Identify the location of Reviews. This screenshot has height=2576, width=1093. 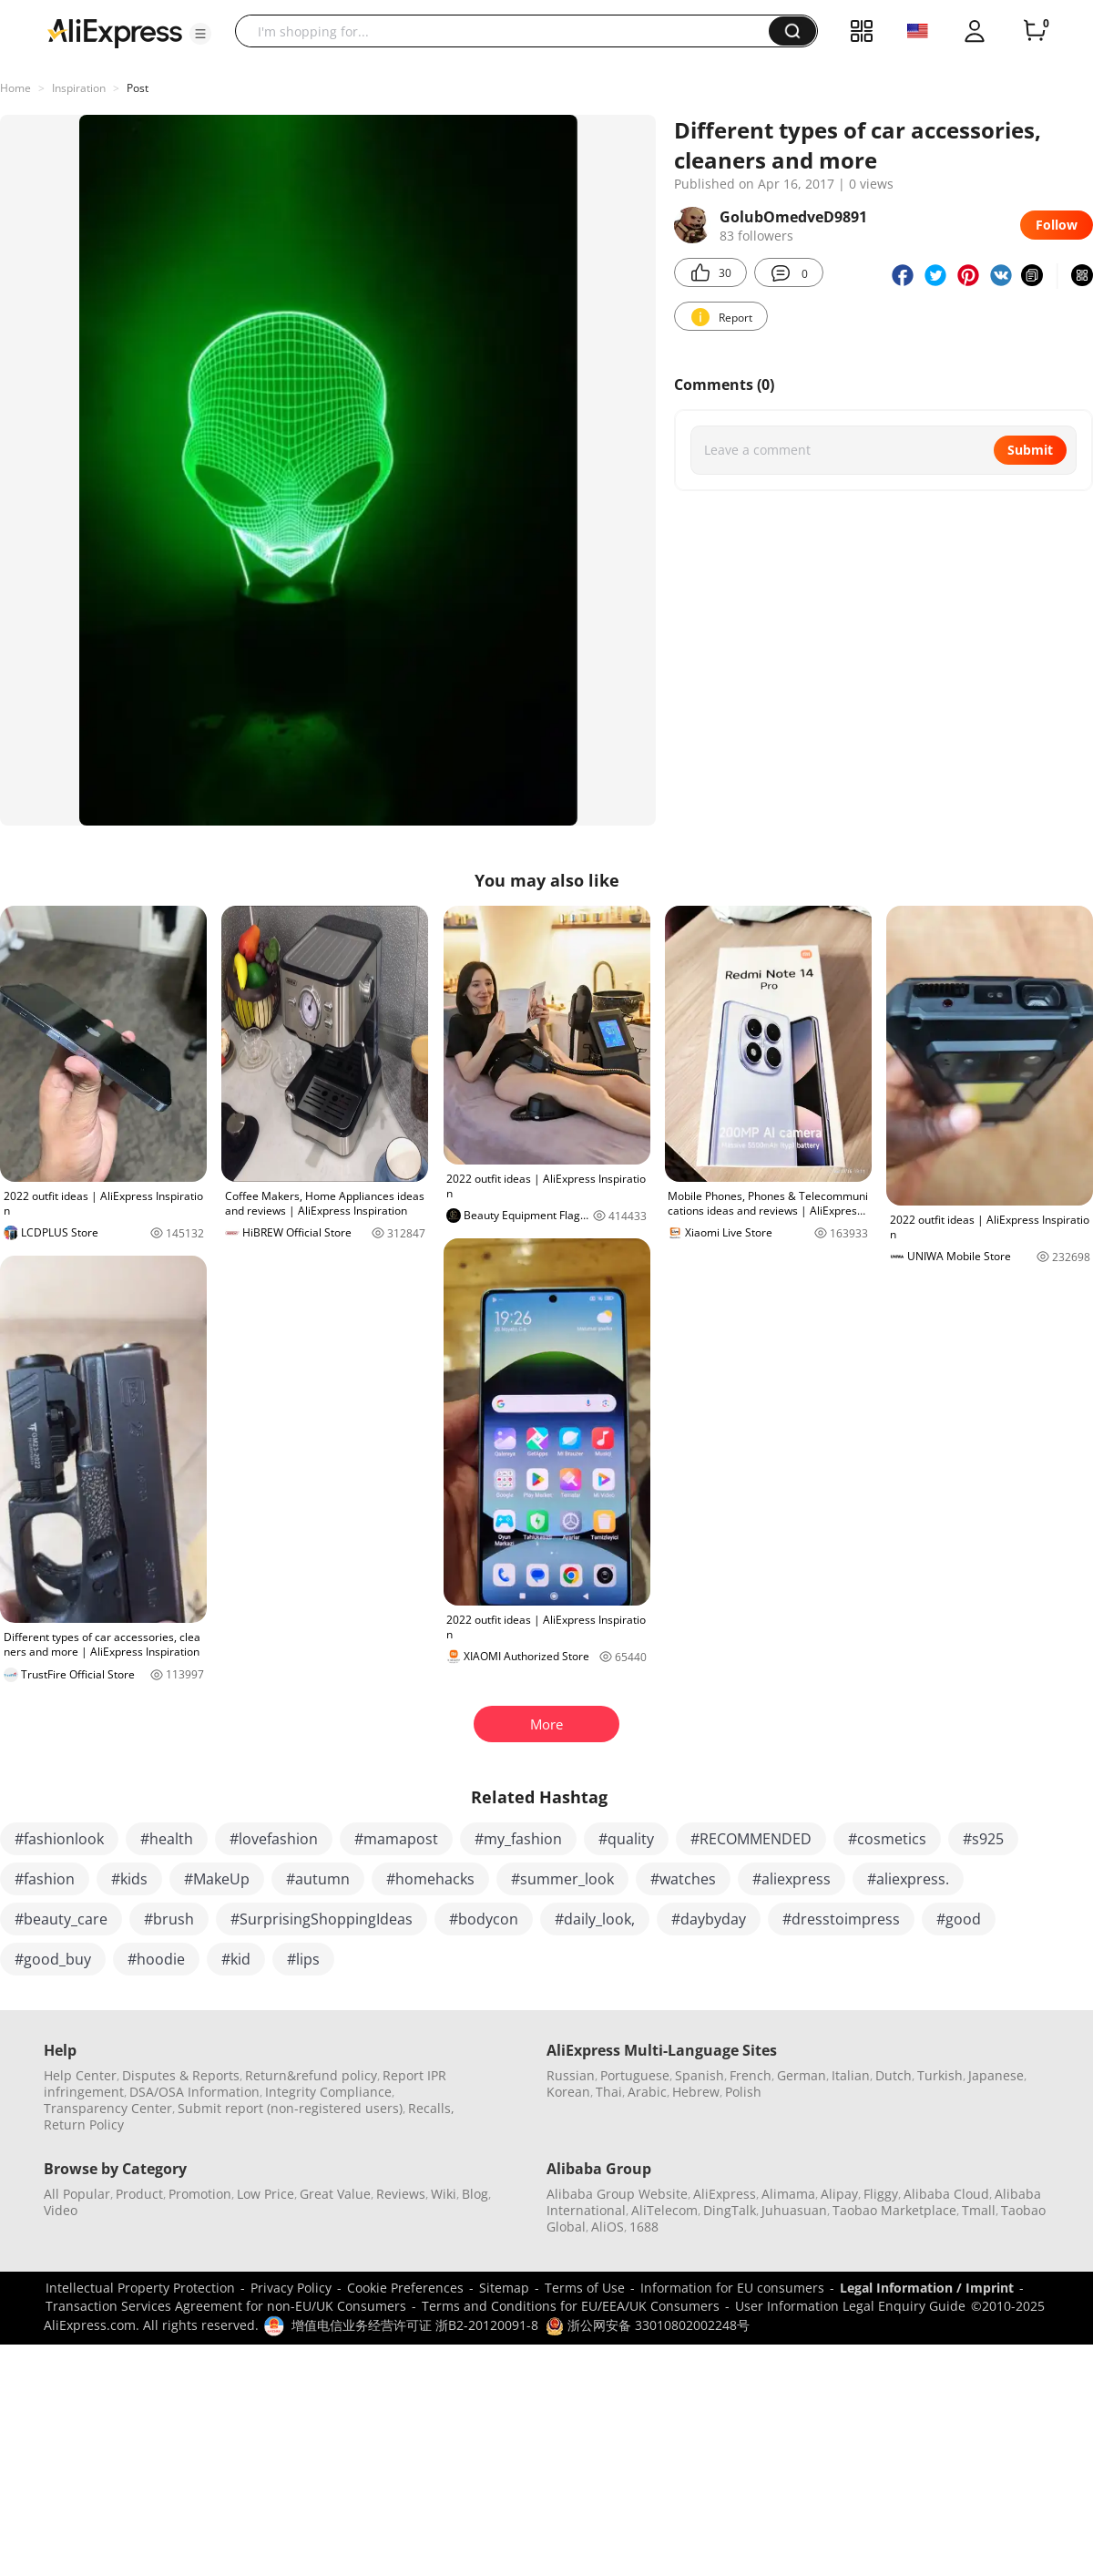
(400, 2193).